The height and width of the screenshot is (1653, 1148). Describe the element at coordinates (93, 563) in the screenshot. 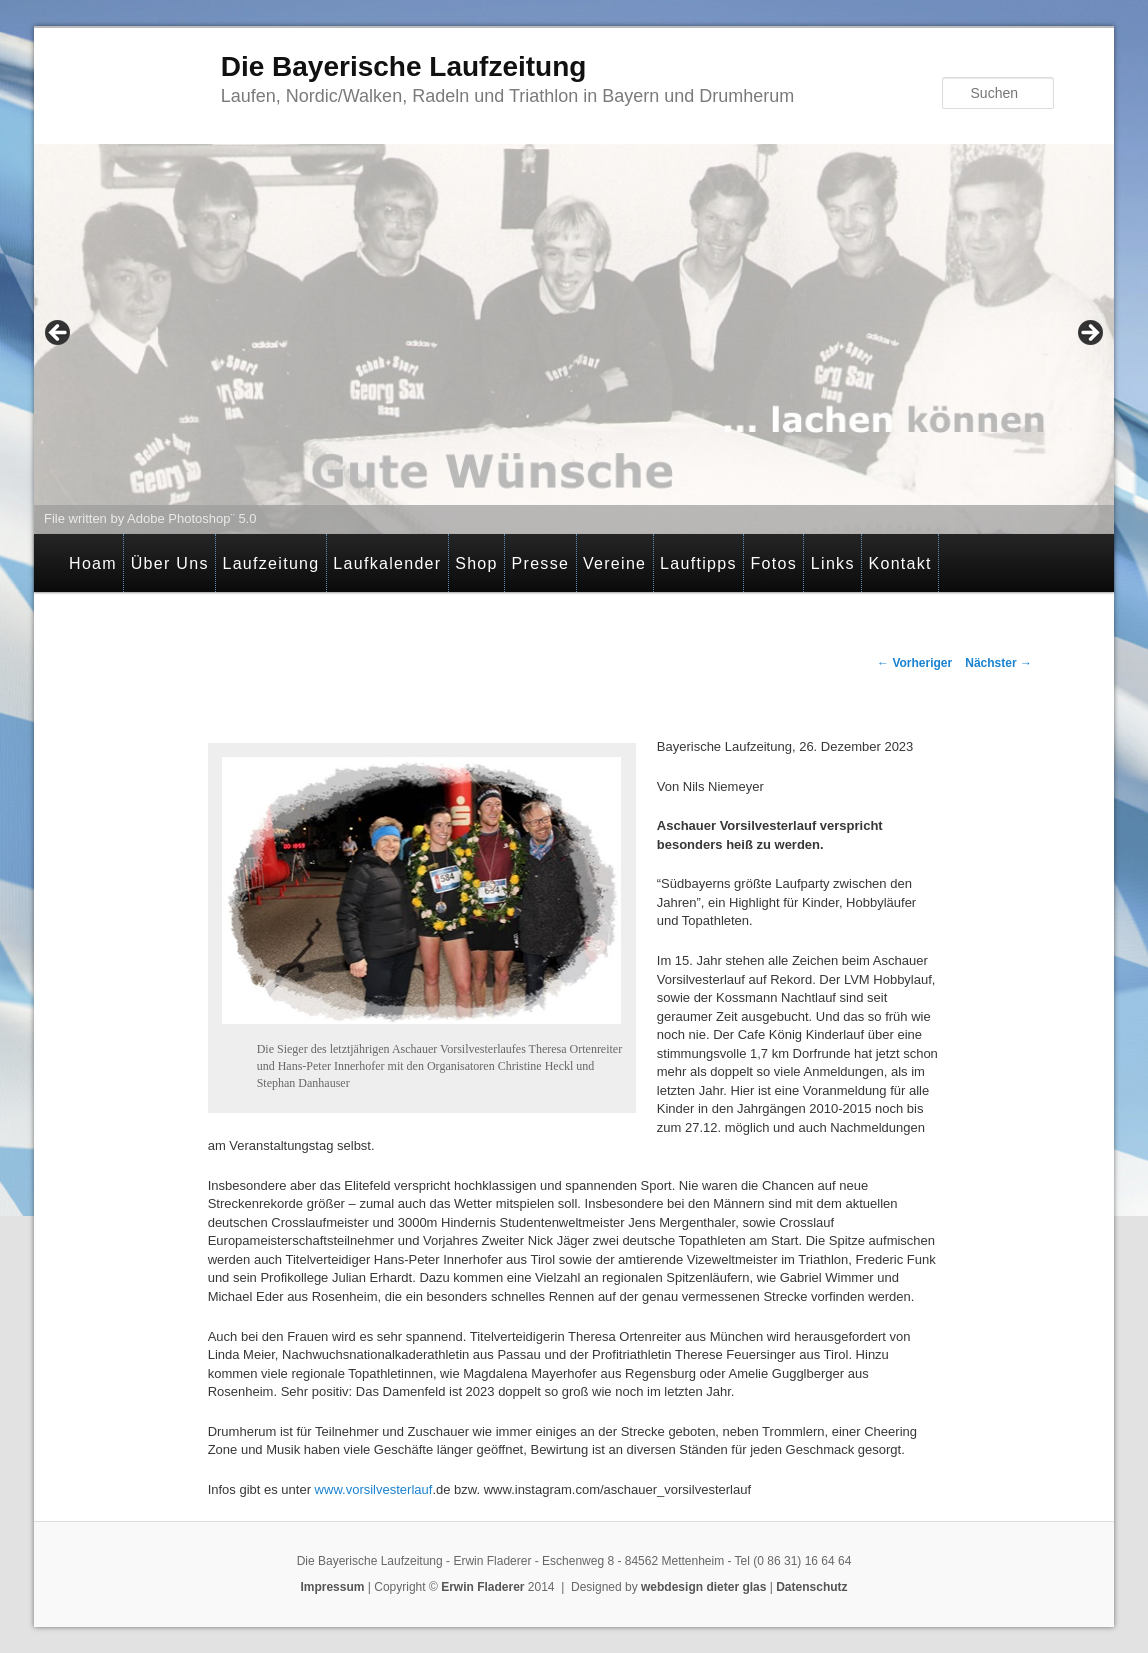

I see `Hoam` at that location.